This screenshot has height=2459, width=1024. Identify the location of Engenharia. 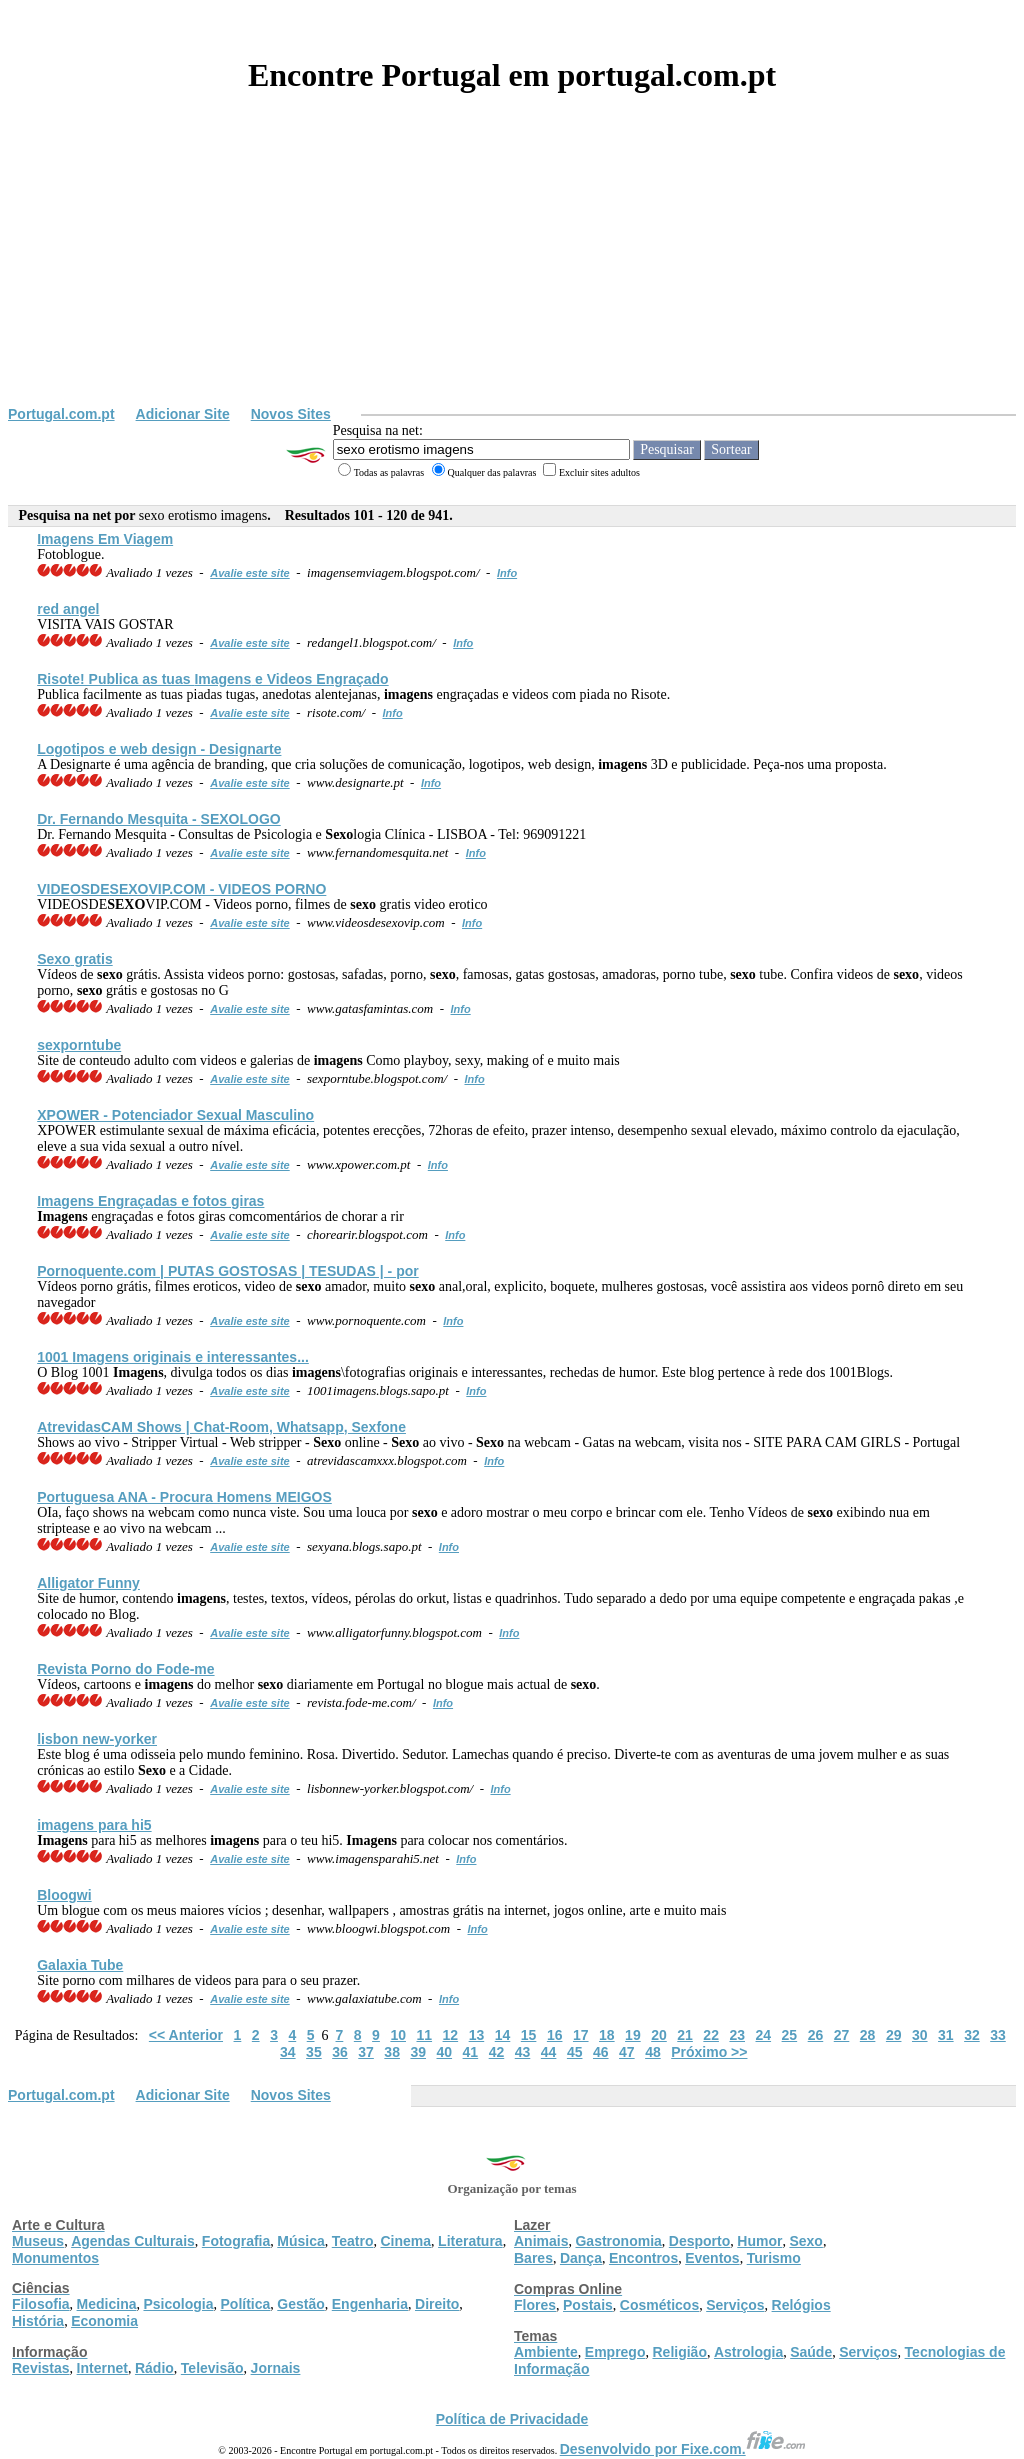
(370, 2304).